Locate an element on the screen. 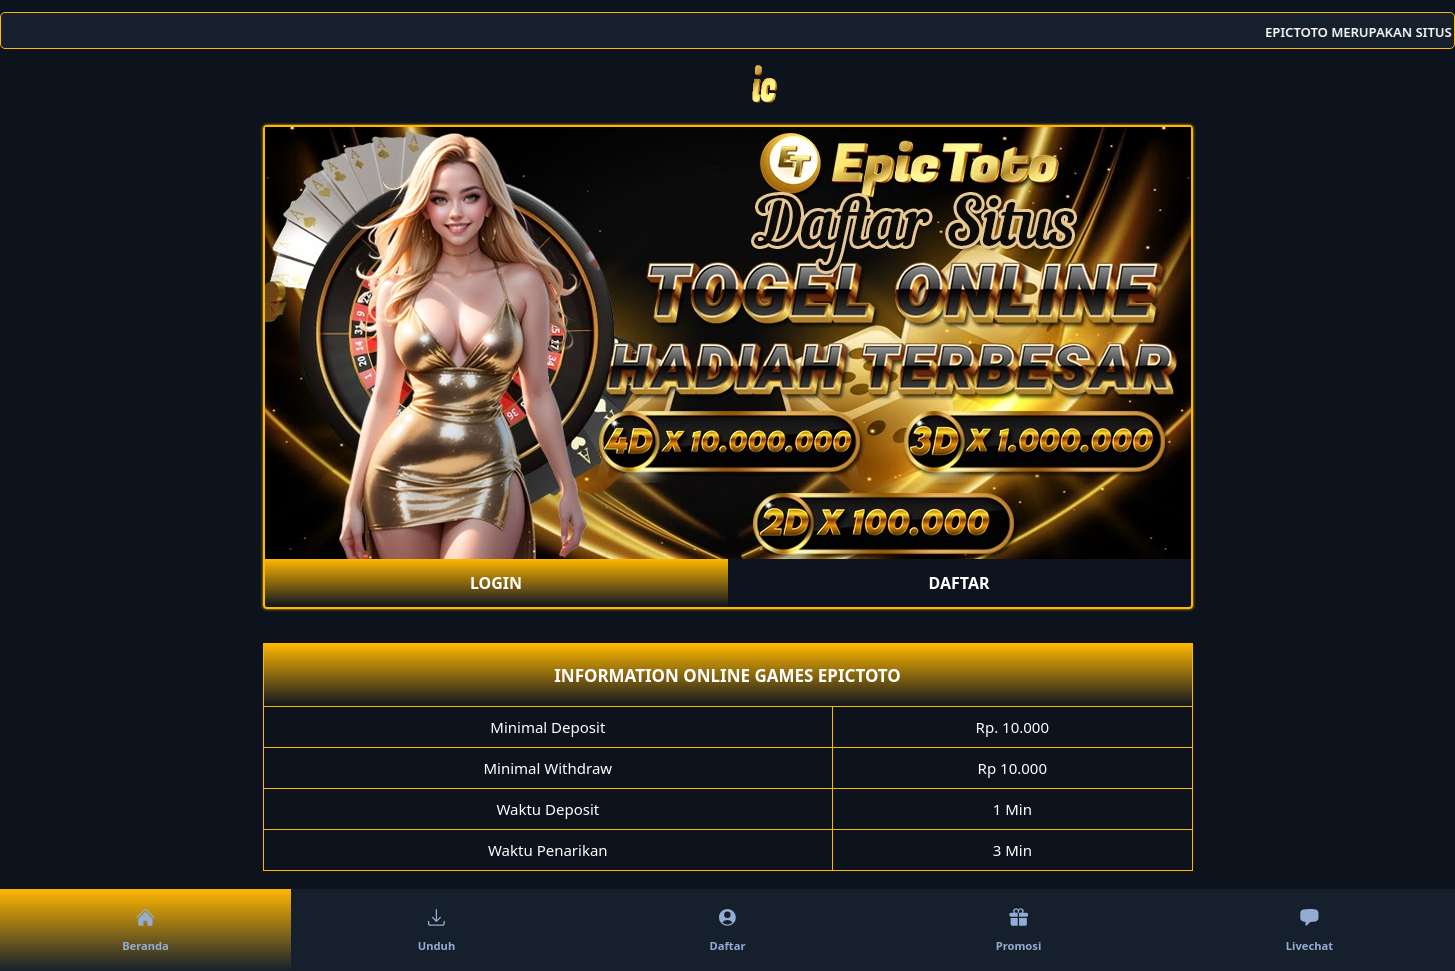 The image size is (1455, 971). Promosi is located at coordinates (1019, 931).